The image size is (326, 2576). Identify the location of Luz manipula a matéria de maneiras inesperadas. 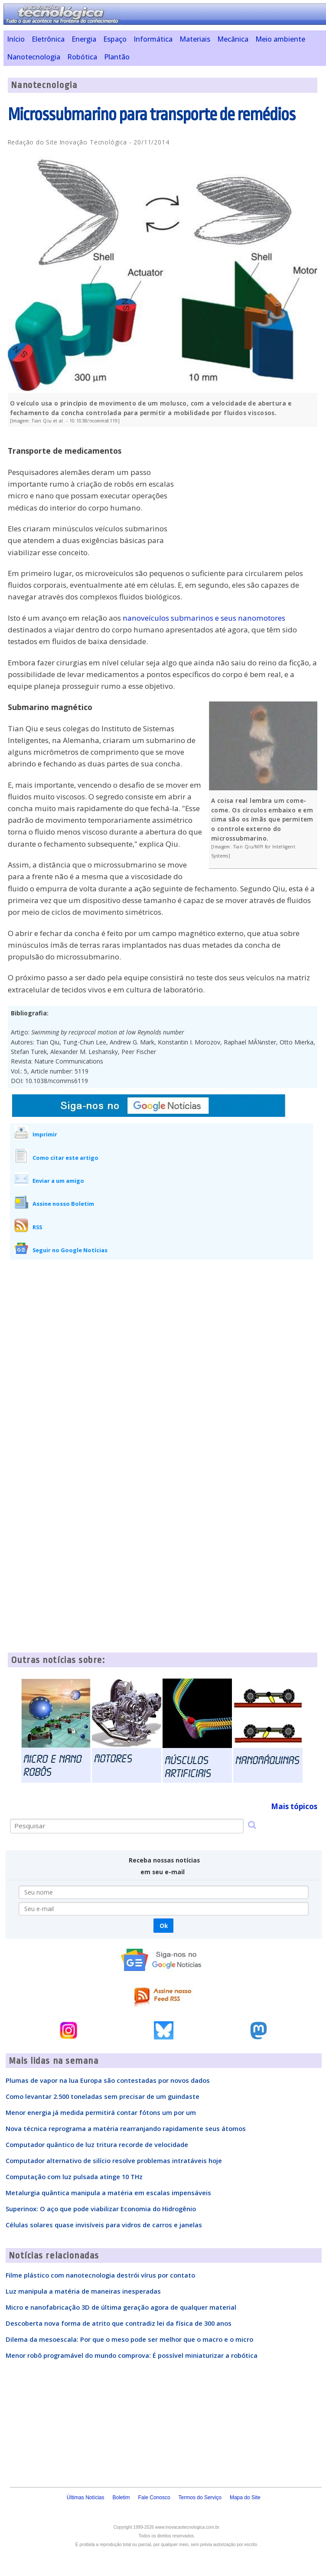
(83, 2291).